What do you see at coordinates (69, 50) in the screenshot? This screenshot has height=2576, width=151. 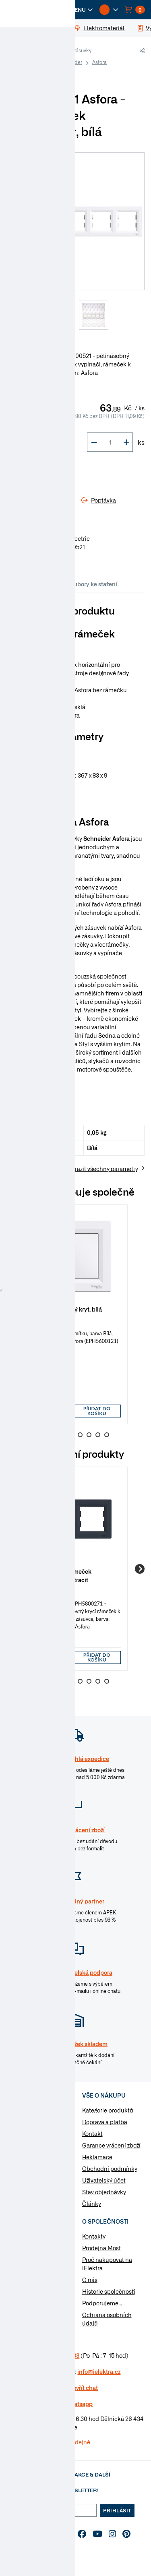 I see `Vypínače a zásuvky` at bounding box center [69, 50].